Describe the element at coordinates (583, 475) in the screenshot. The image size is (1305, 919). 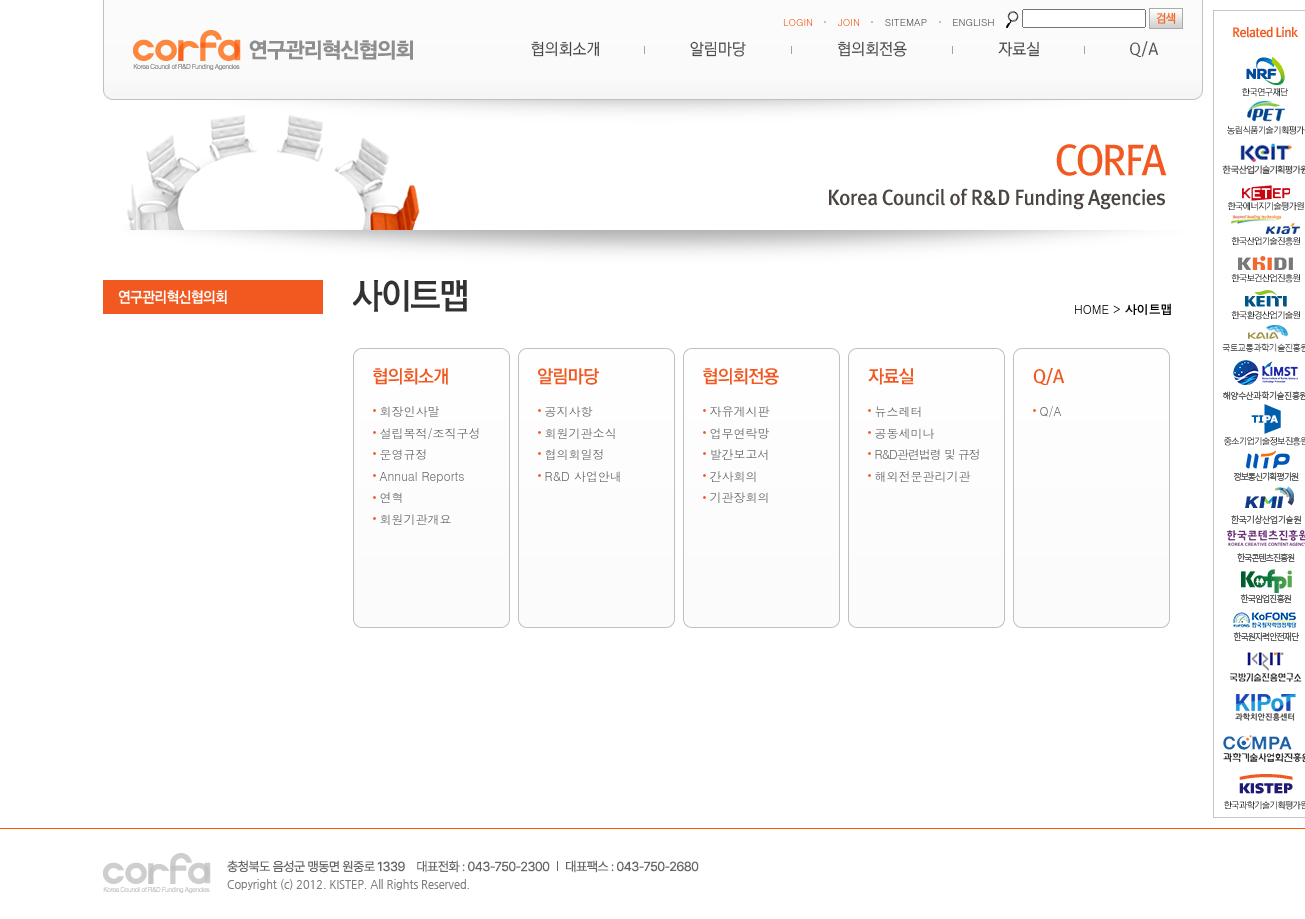
I see `R&D 사업안내` at that location.